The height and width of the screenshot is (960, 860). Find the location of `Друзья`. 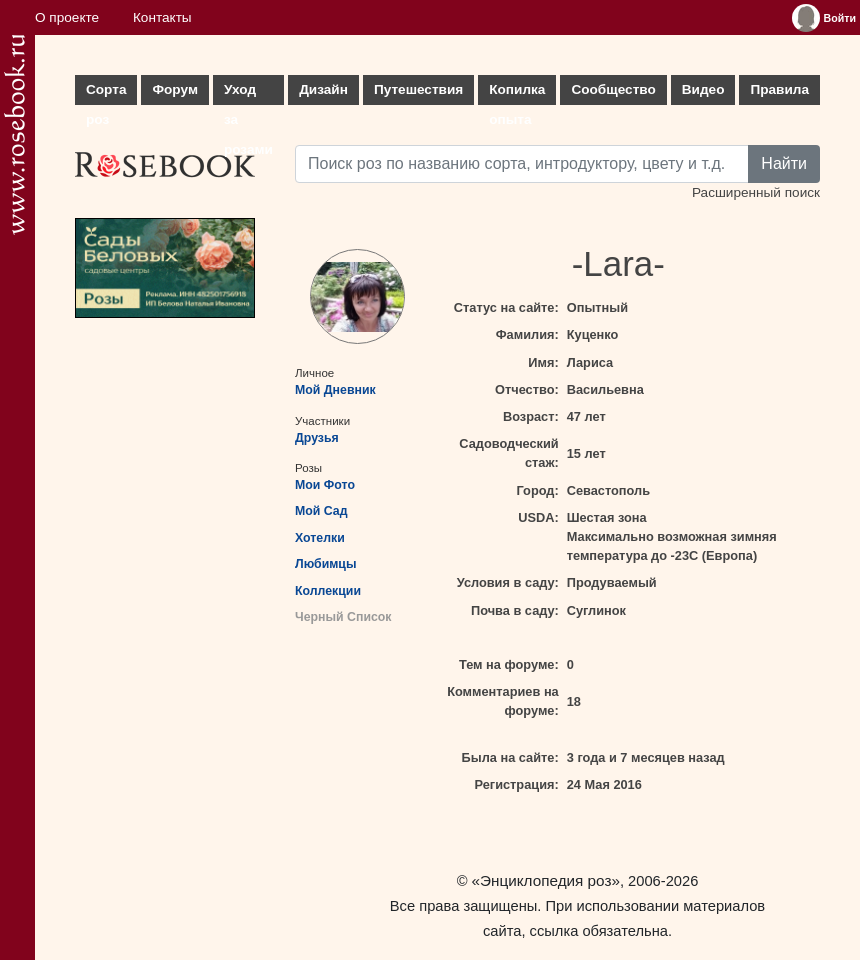

Друзья is located at coordinates (317, 438).